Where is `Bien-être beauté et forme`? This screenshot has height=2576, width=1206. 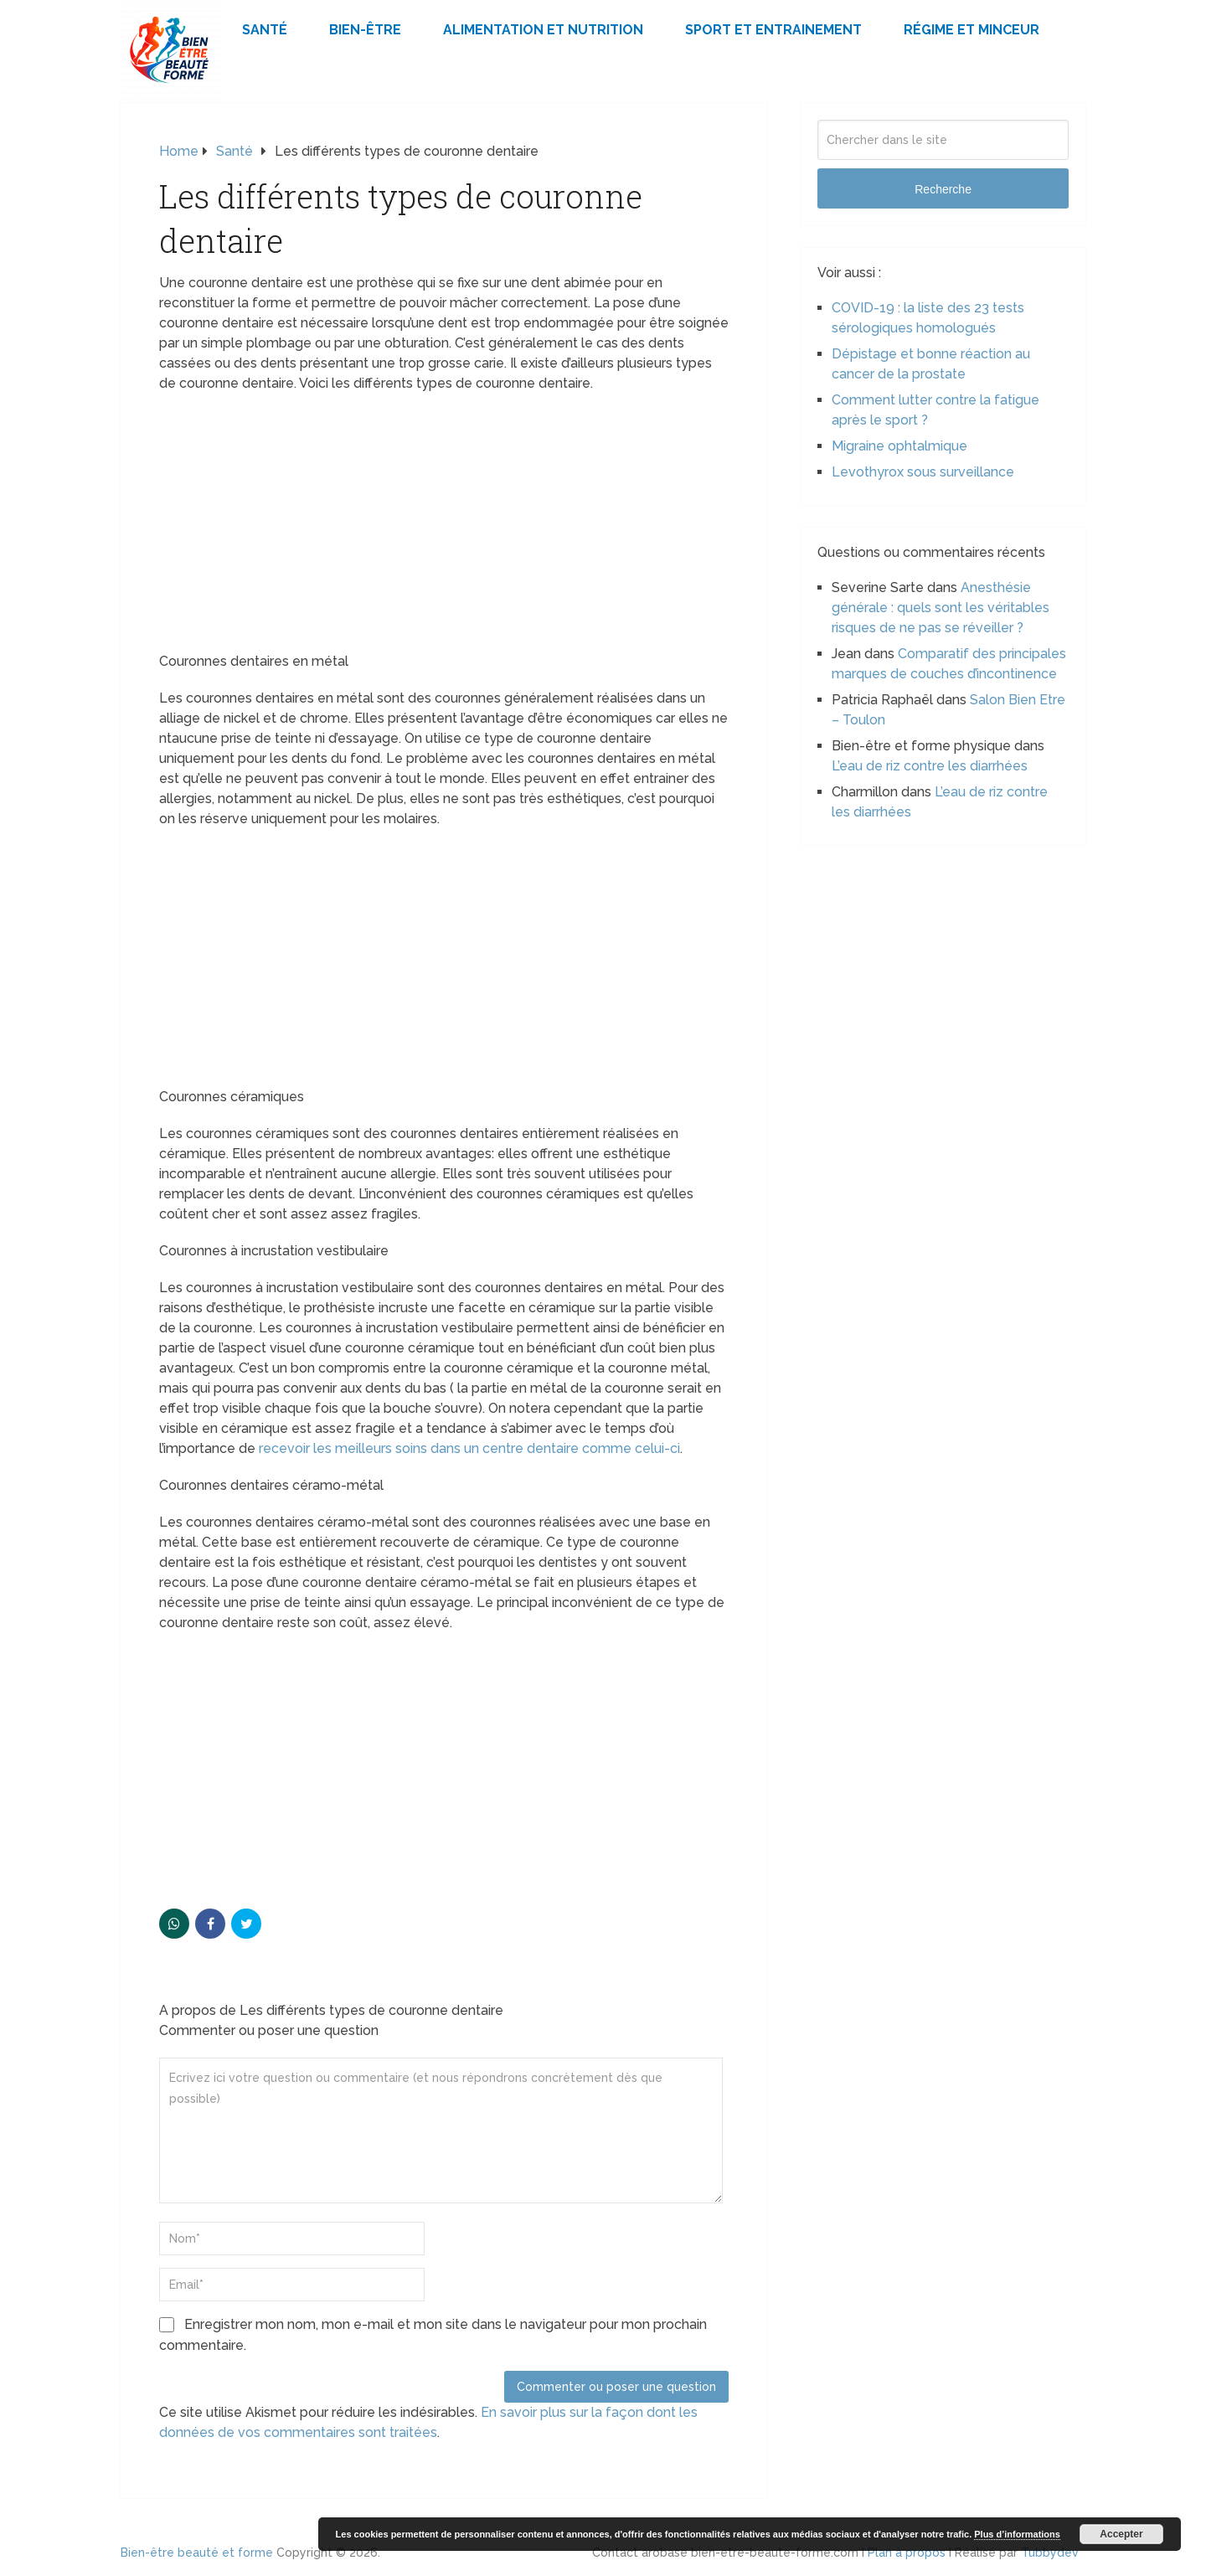 Bien-être beauté et forme is located at coordinates (197, 2552).